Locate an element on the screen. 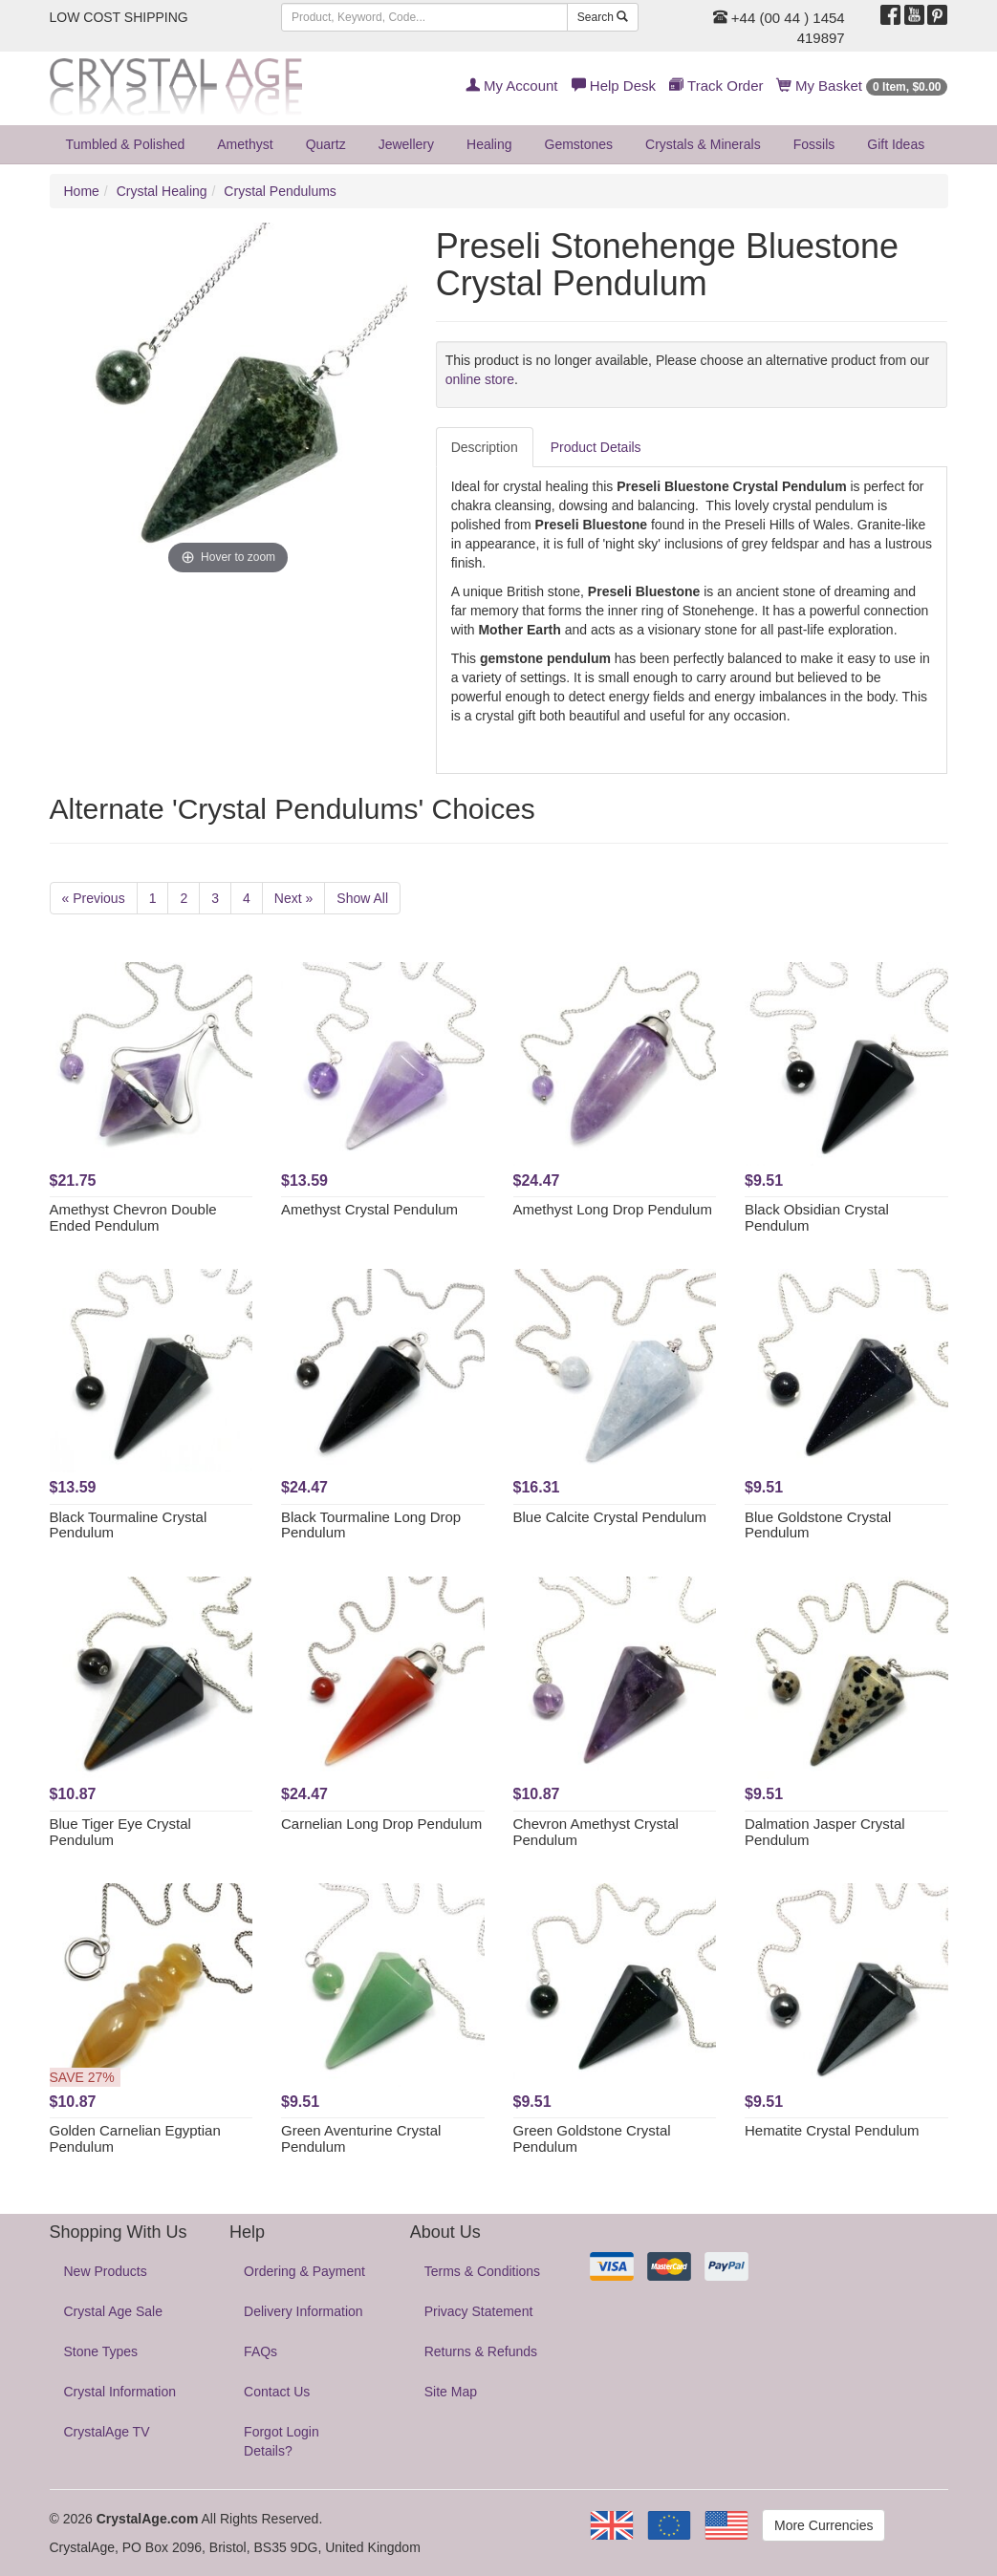  Black Tourmaline Long Drop Pendulum is located at coordinates (371, 1525).